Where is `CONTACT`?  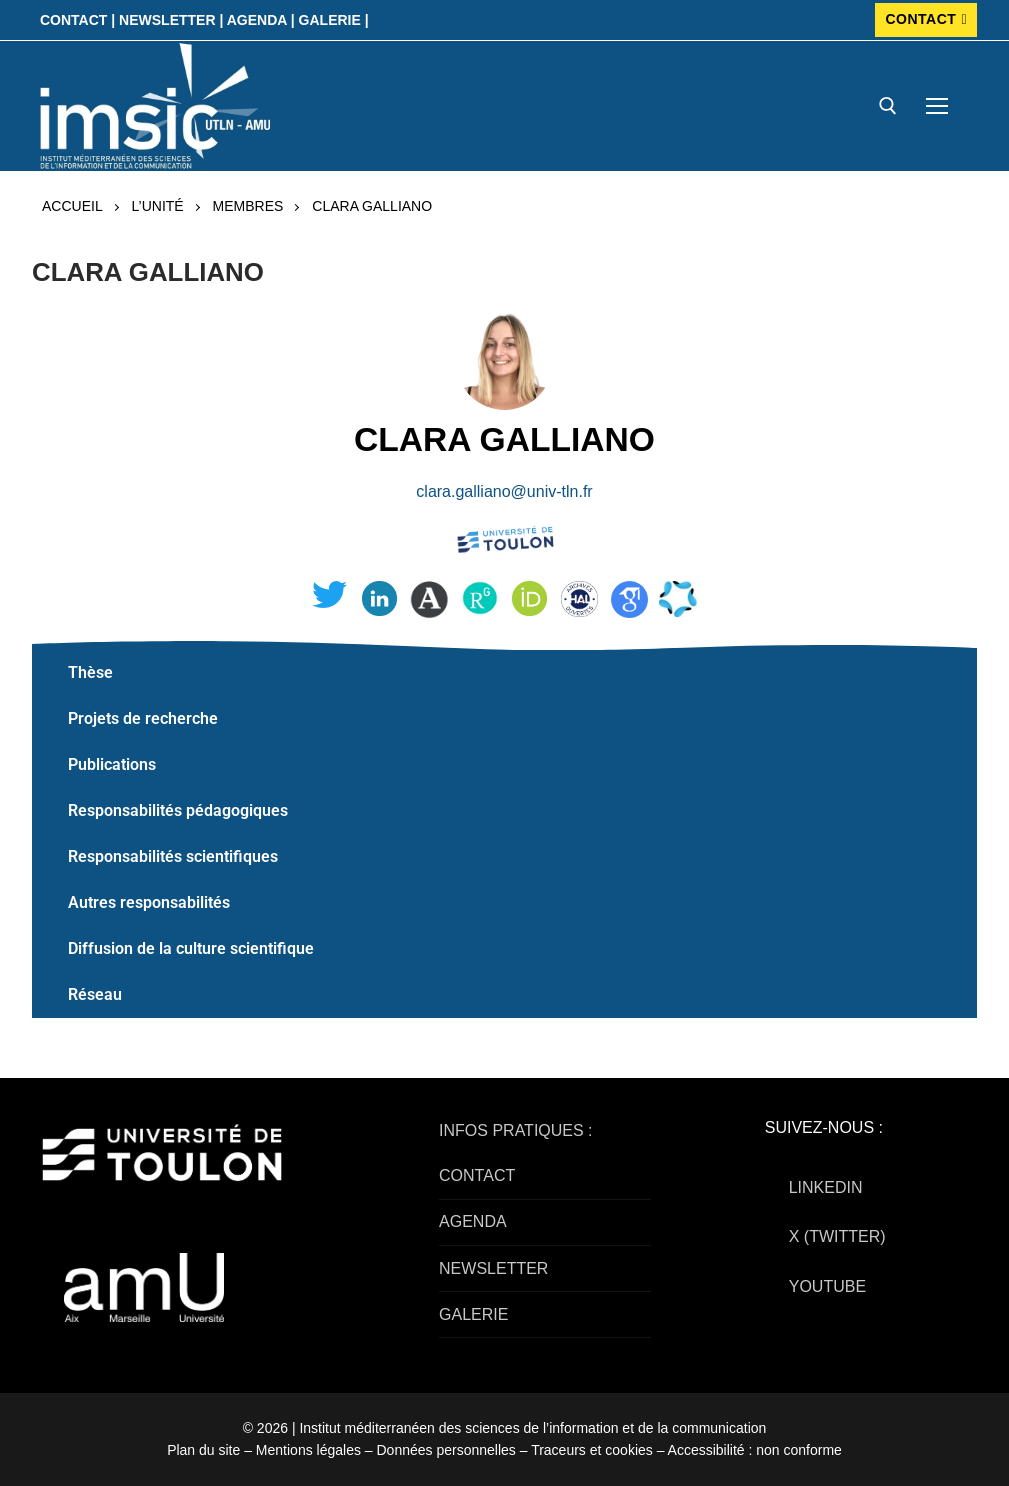
CONTACT is located at coordinates (926, 19).